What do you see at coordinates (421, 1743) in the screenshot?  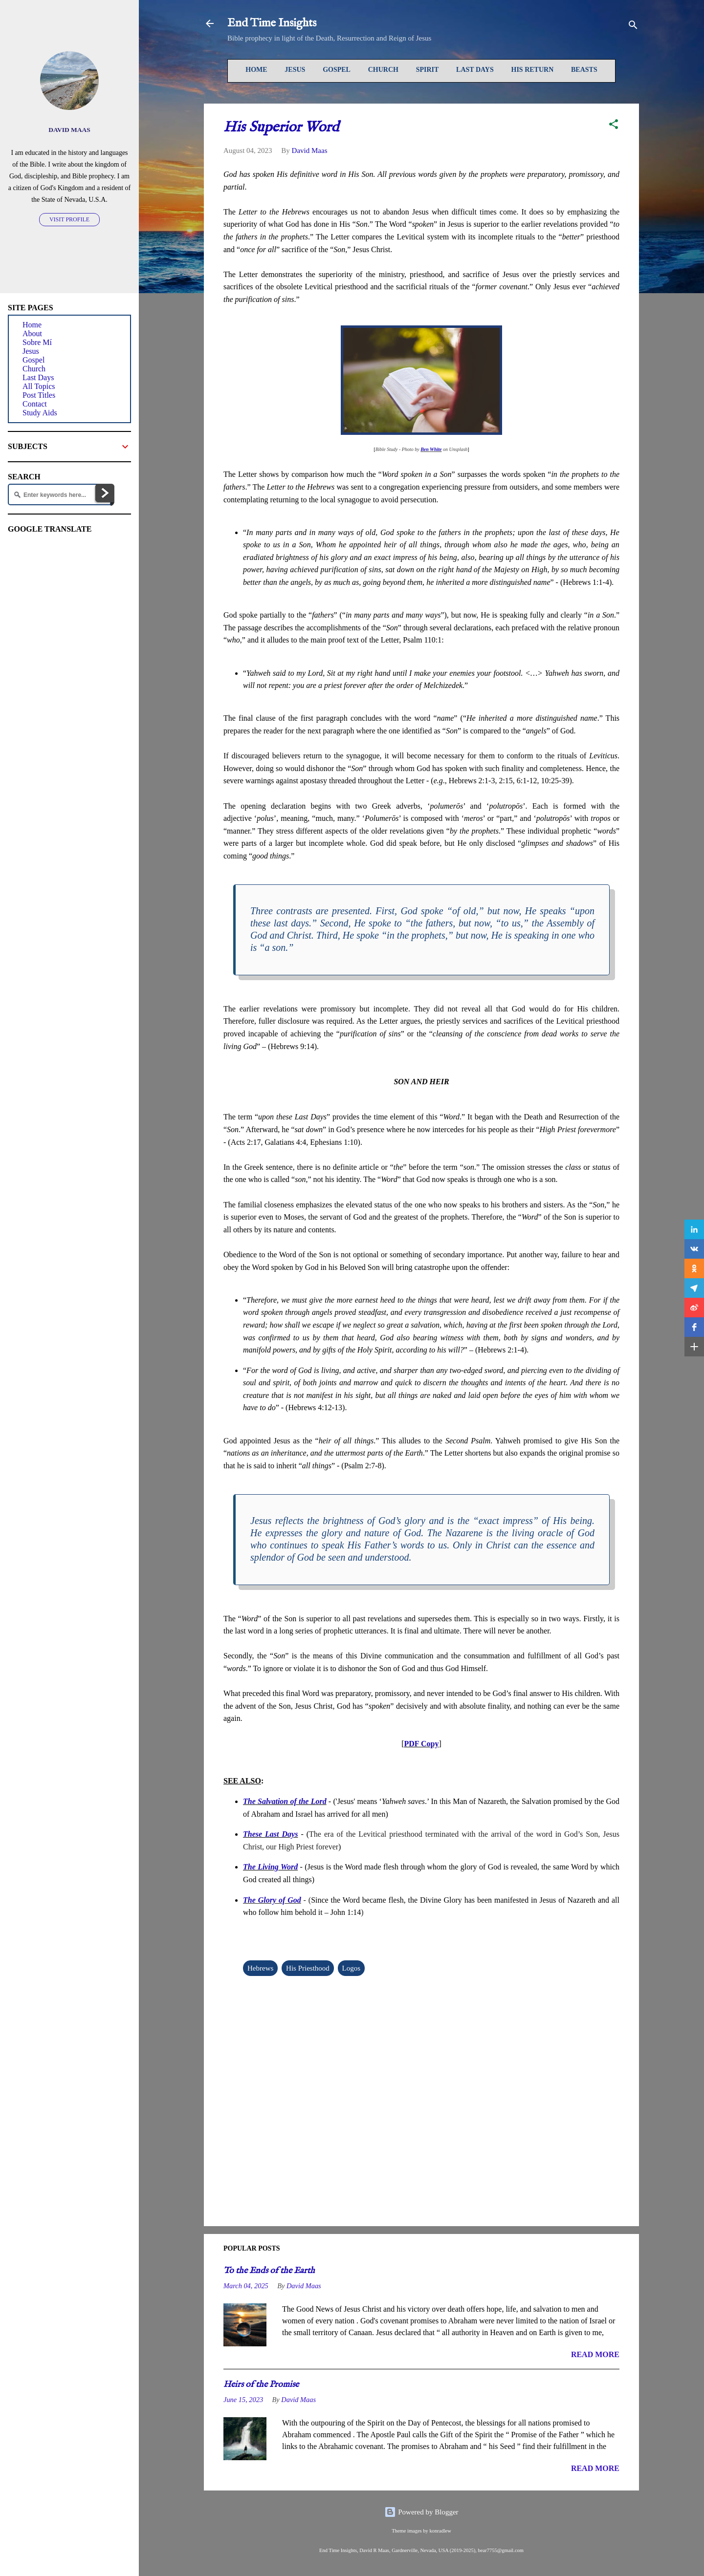 I see `PDF Copy` at bounding box center [421, 1743].